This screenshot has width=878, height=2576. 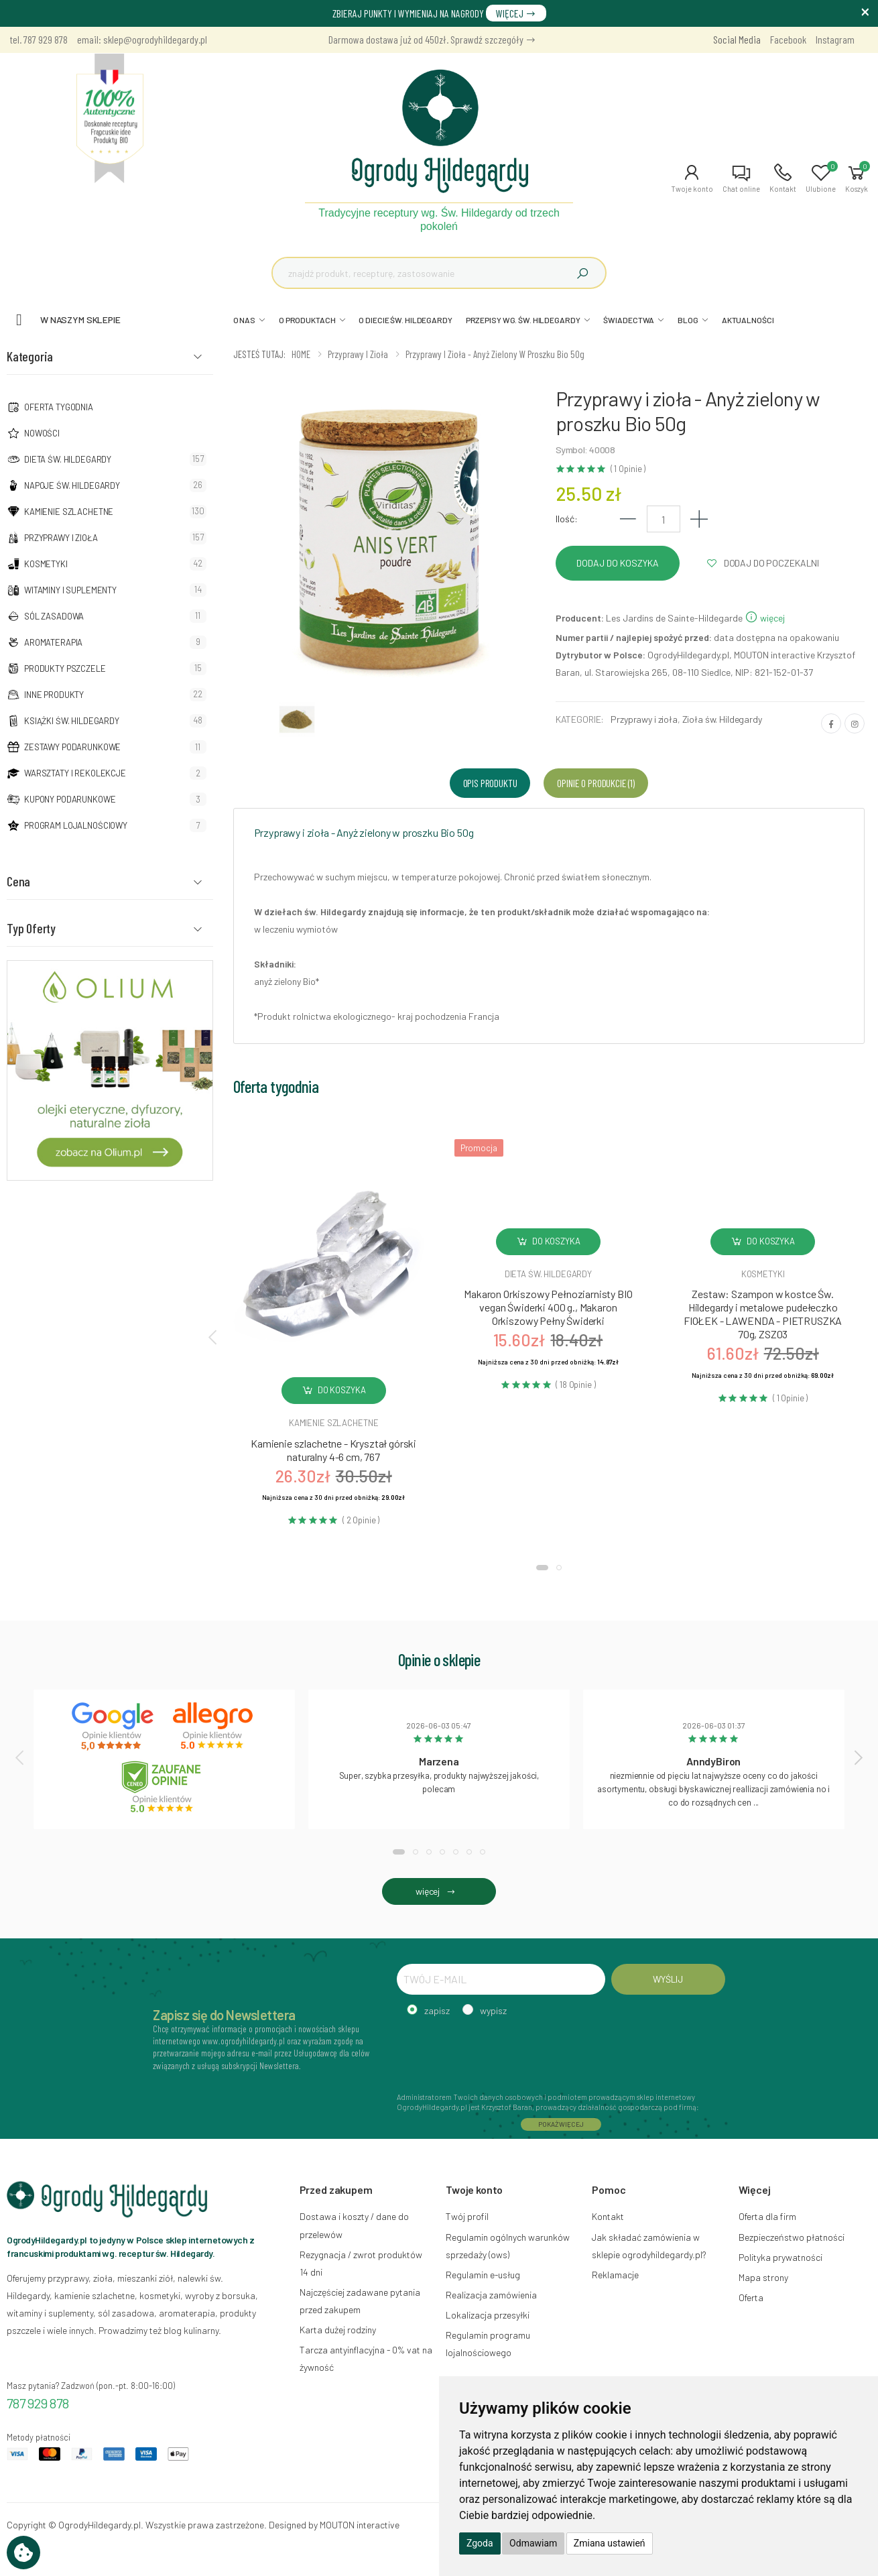 What do you see at coordinates (54, 616) in the screenshot?
I see `Sól zasadowa` at bounding box center [54, 616].